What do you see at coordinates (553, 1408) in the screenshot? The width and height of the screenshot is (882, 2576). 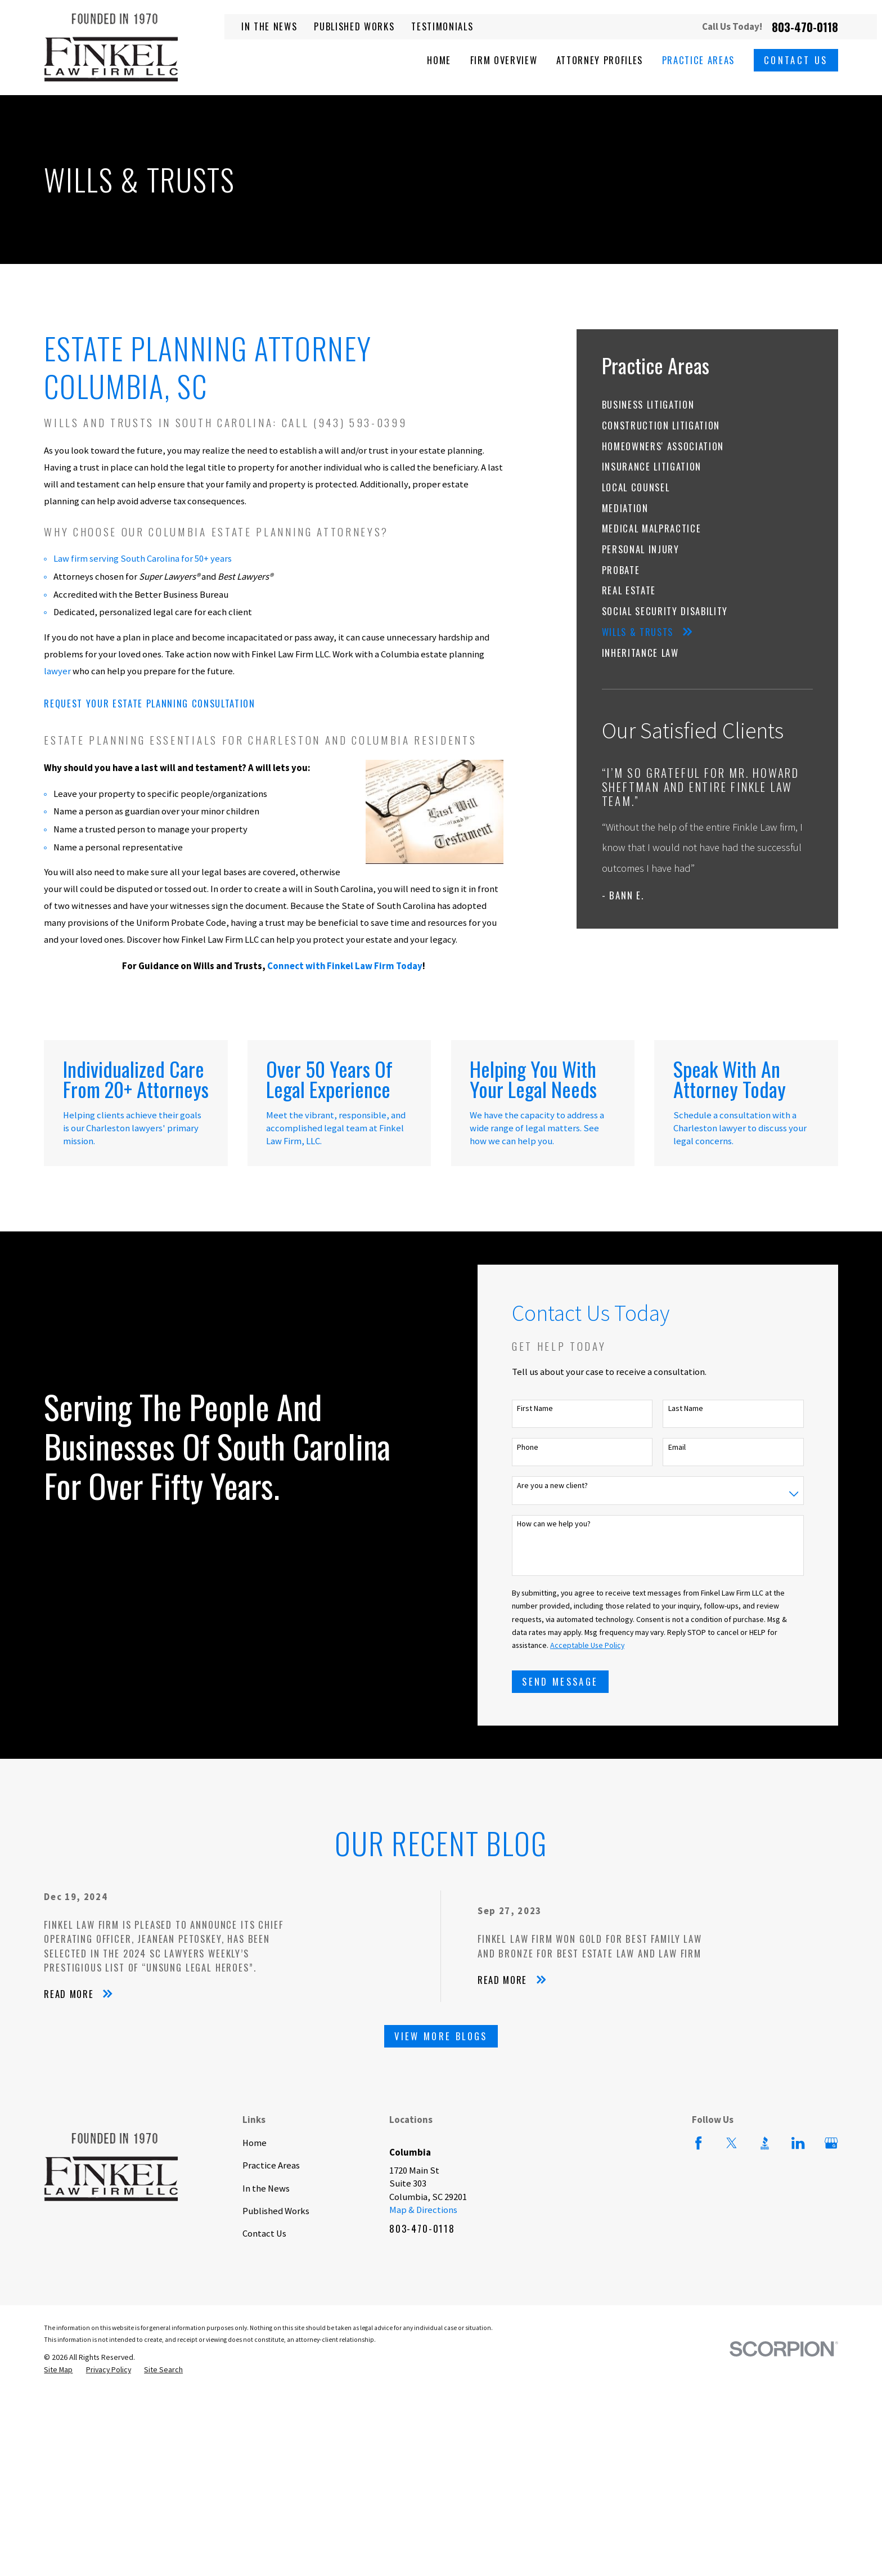 I see `First Name` at bounding box center [553, 1408].